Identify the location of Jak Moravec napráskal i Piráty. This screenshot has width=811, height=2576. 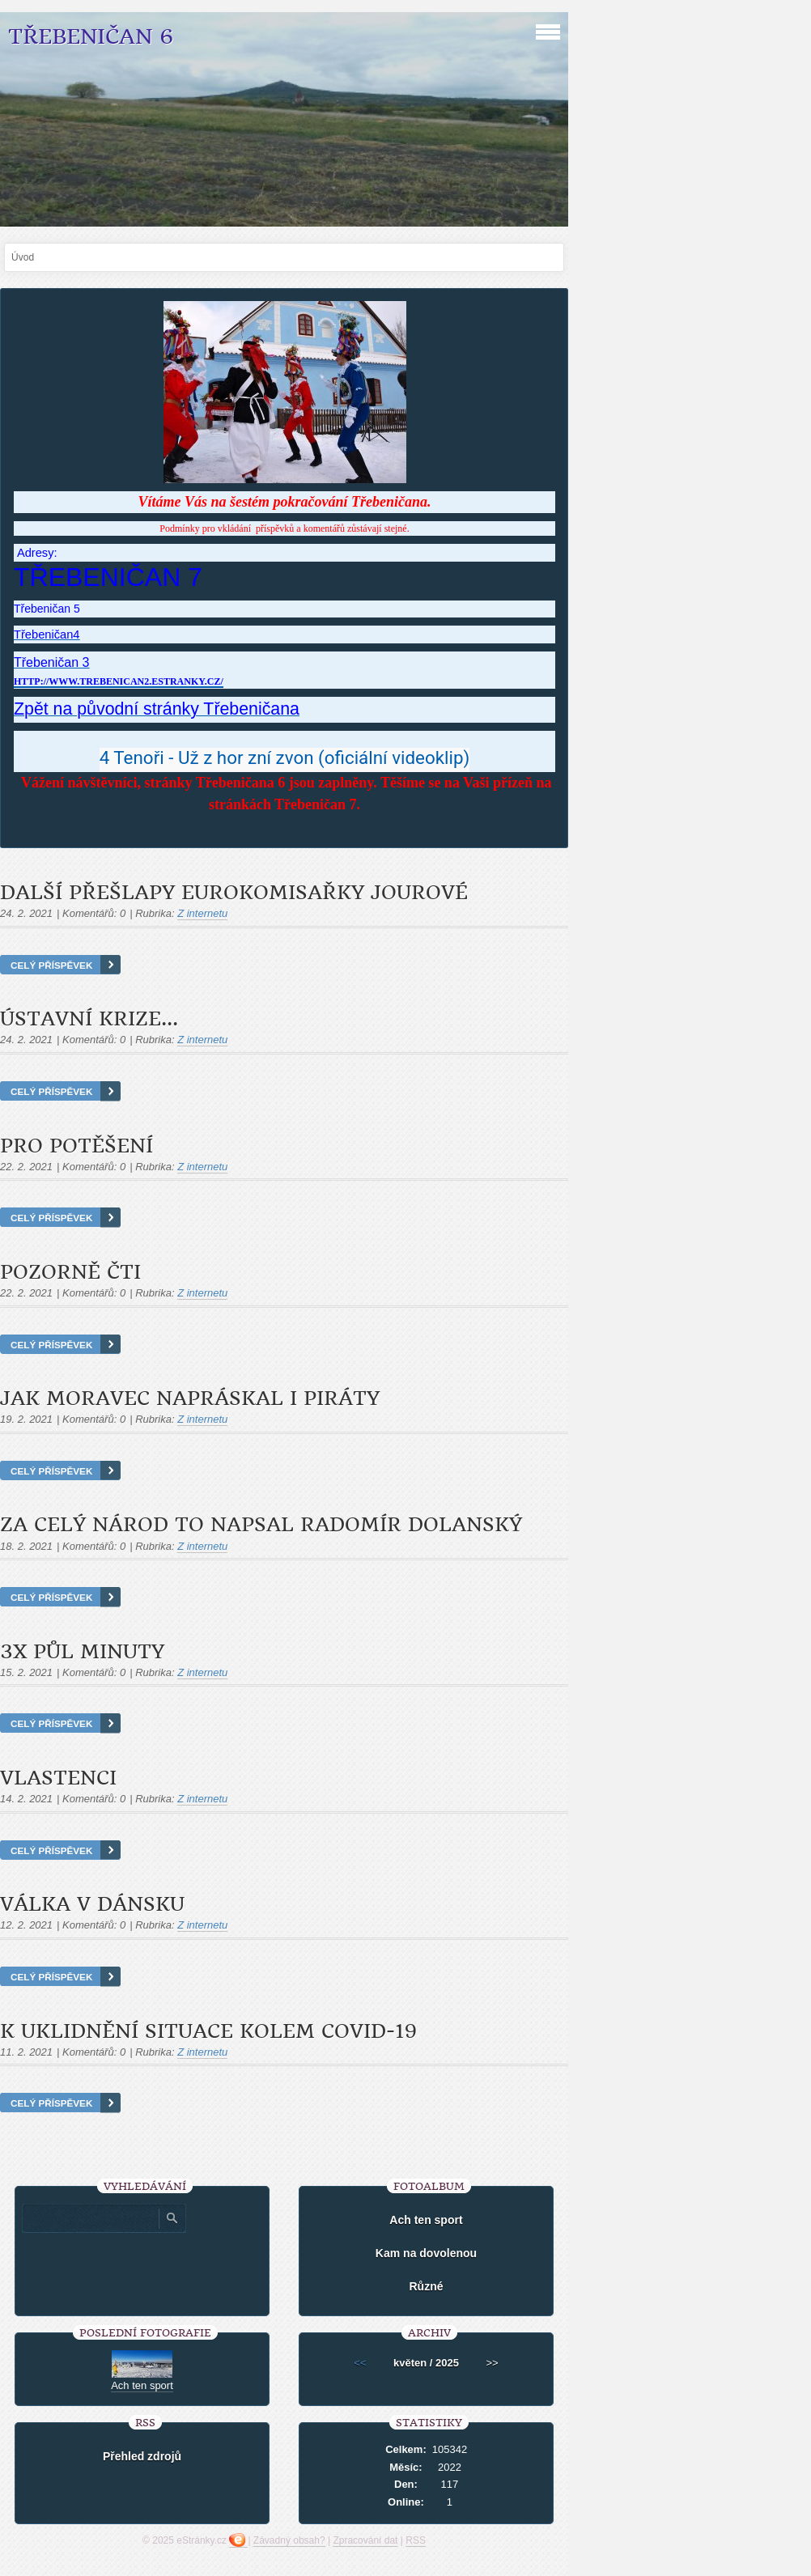
(190, 1398).